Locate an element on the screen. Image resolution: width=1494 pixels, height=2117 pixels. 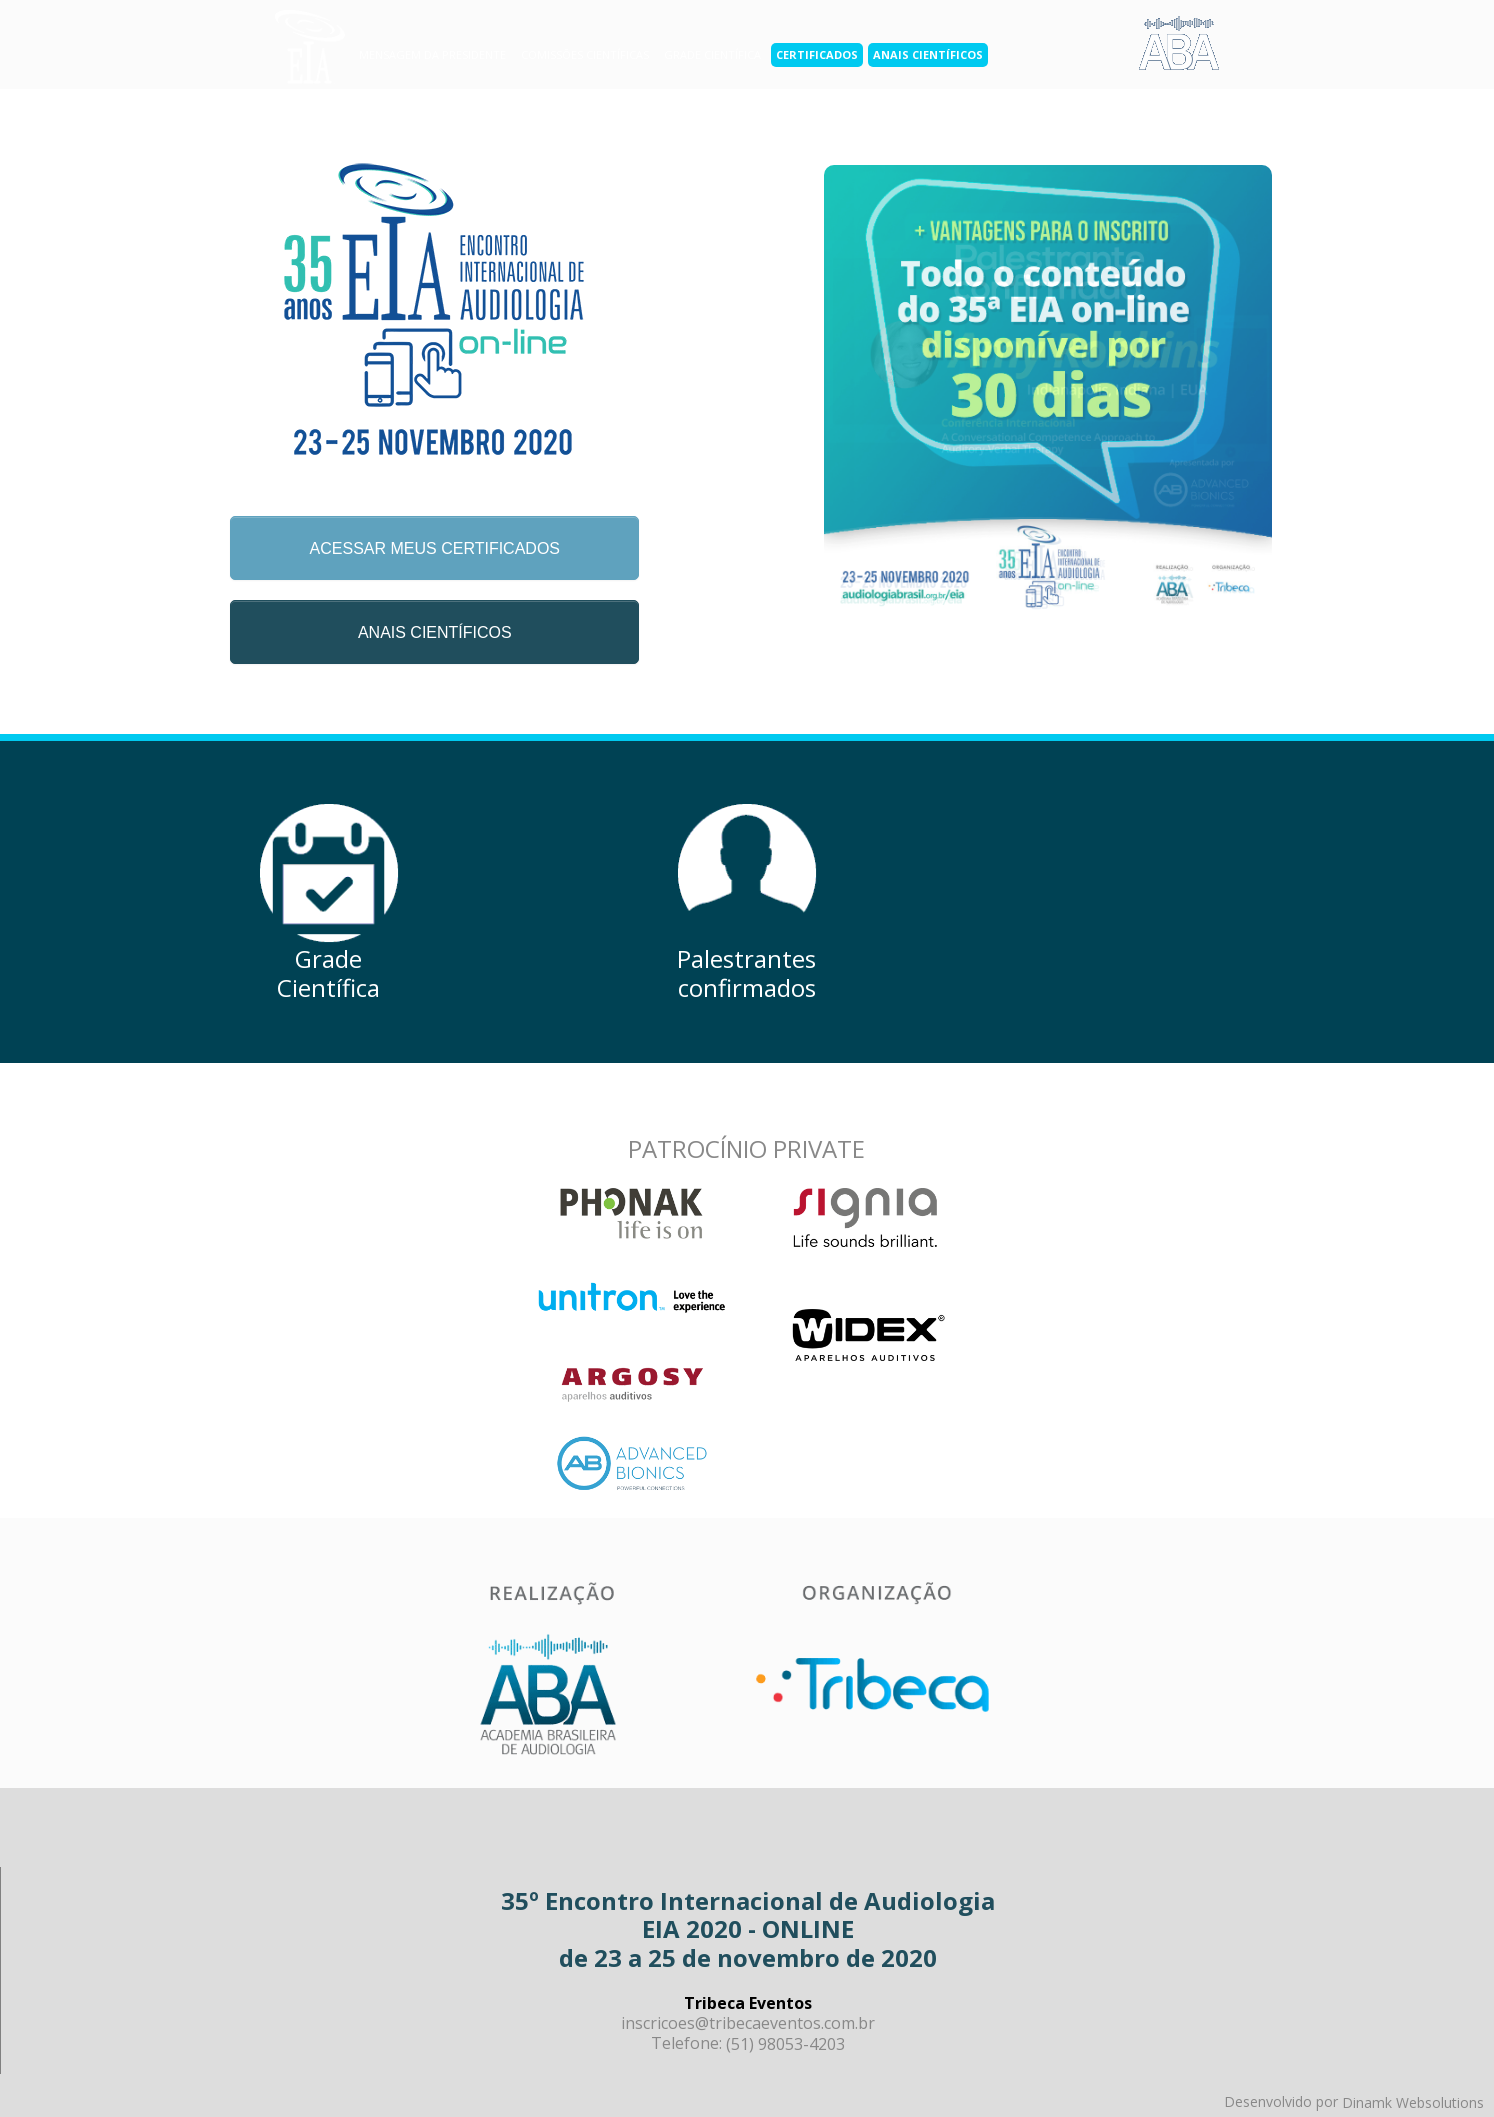
(51) 98053-4203 is located at coordinates (785, 2044).